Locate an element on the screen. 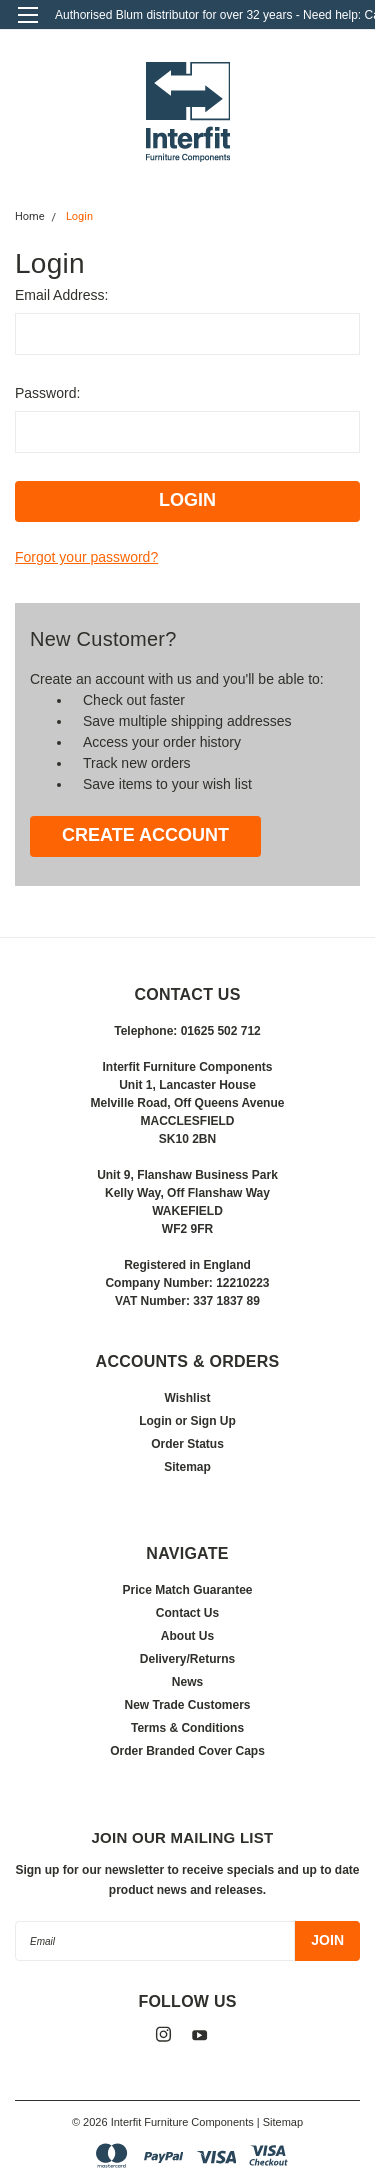 This screenshot has width=375, height=2183. Order Status is located at coordinates (187, 1444).